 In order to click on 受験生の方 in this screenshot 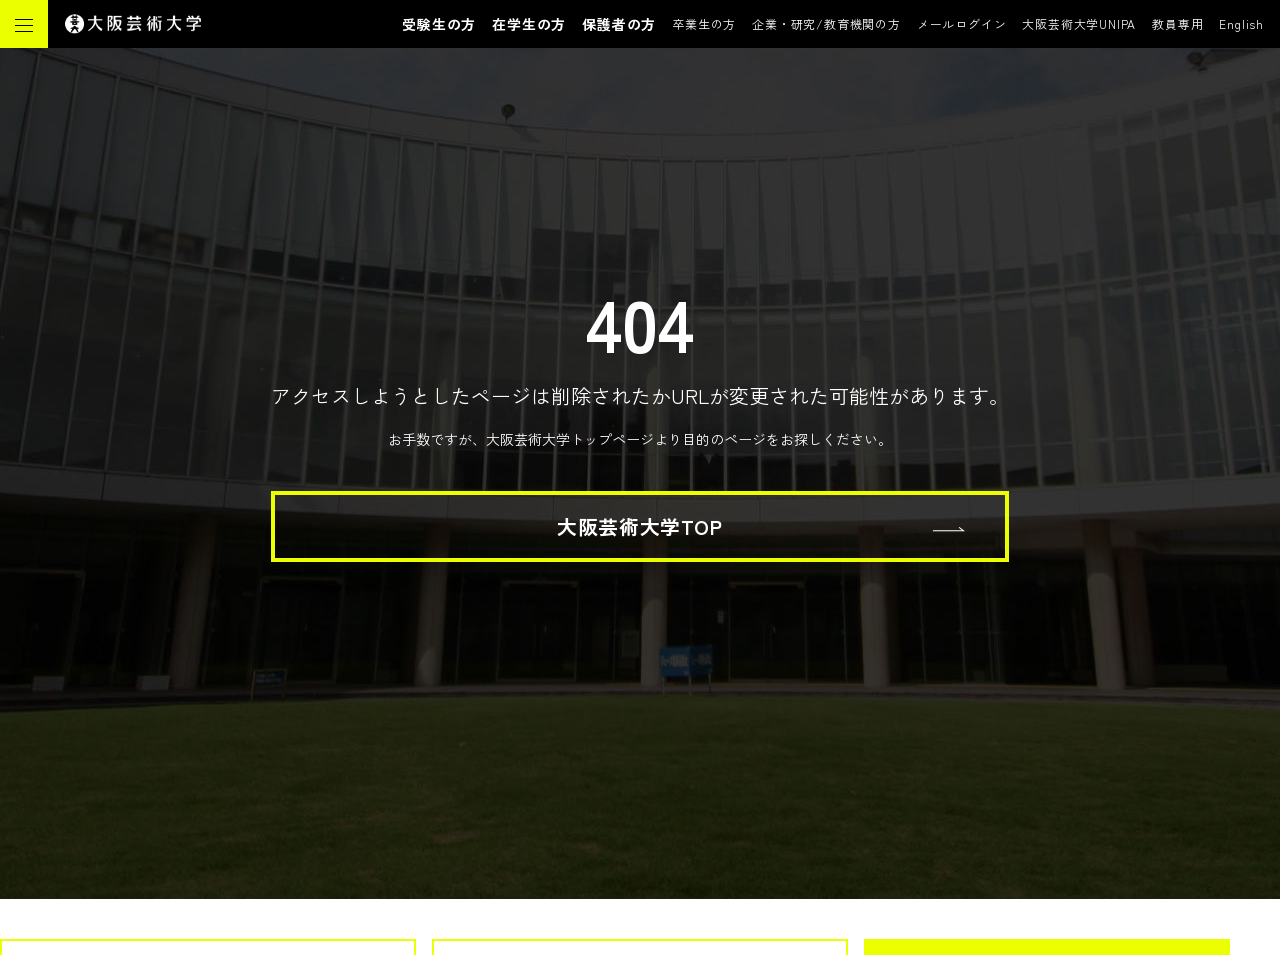, I will do `click(439, 24)`.